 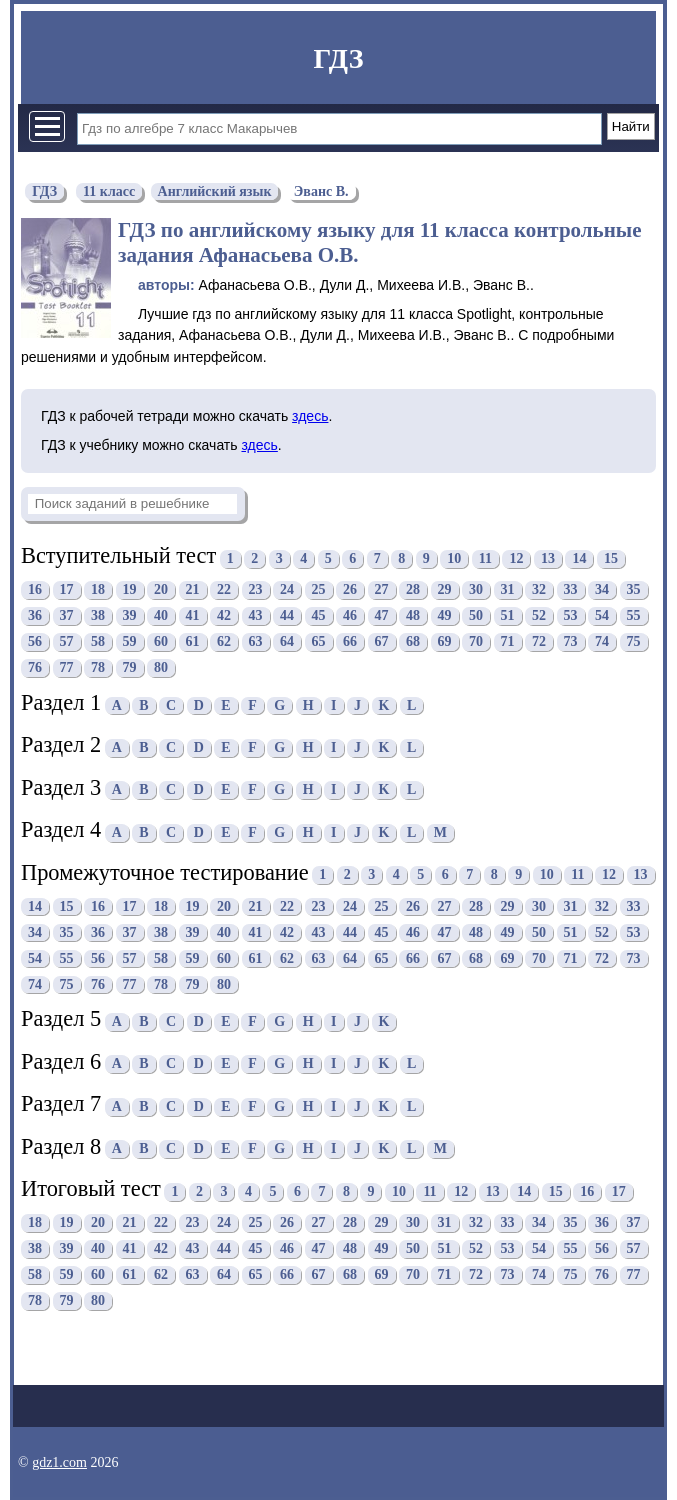 What do you see at coordinates (59, 1462) in the screenshot?
I see `gdz1.com` at bounding box center [59, 1462].